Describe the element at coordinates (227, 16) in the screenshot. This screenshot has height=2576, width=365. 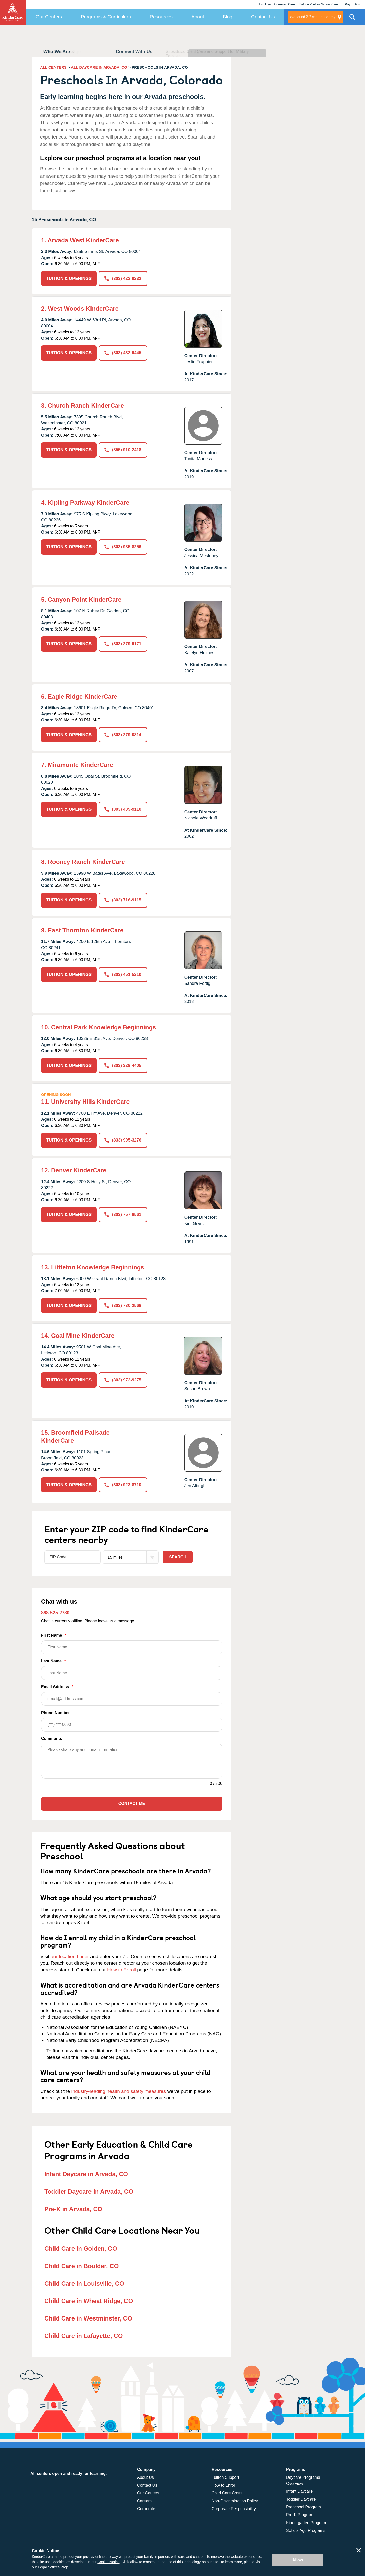
I see `Blog` at that location.